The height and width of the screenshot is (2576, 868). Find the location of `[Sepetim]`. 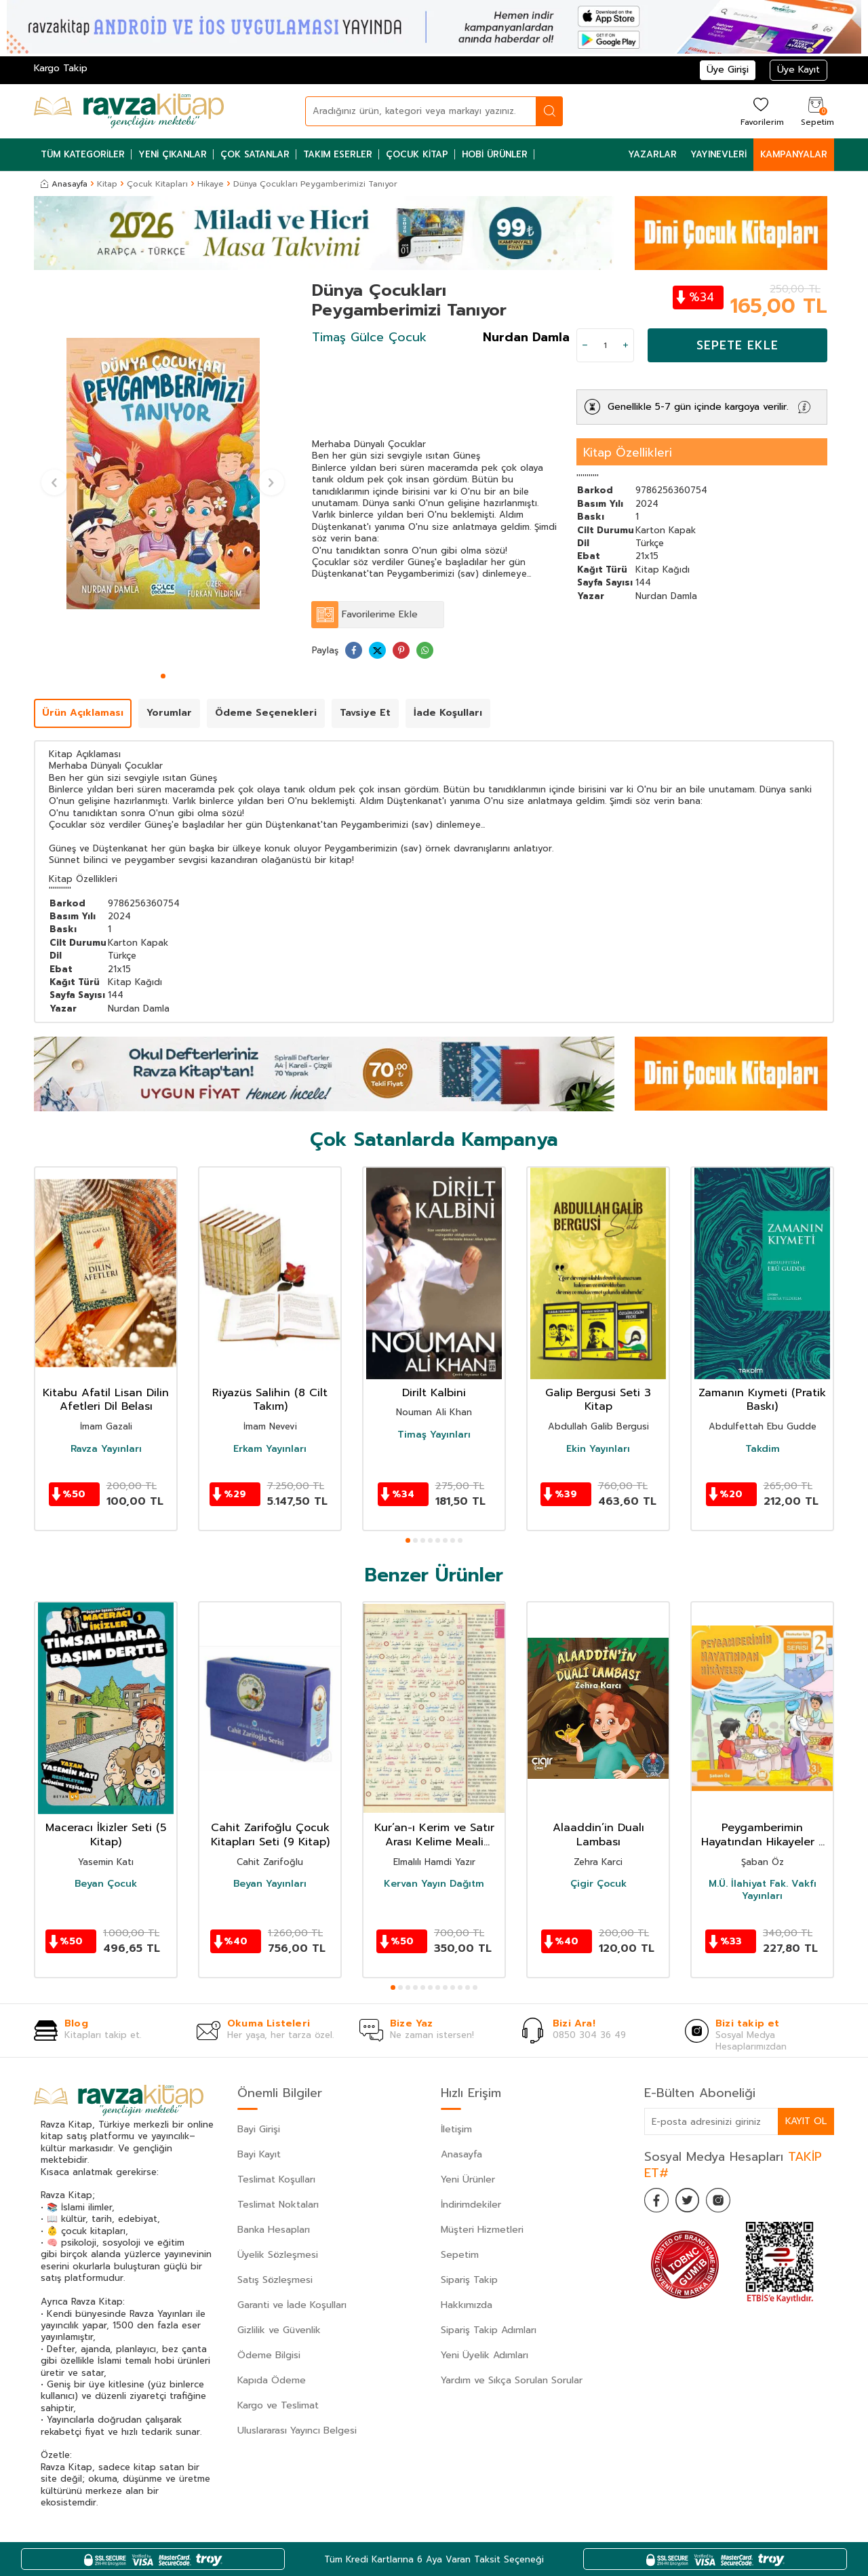

[Sepetim] is located at coordinates (815, 111).